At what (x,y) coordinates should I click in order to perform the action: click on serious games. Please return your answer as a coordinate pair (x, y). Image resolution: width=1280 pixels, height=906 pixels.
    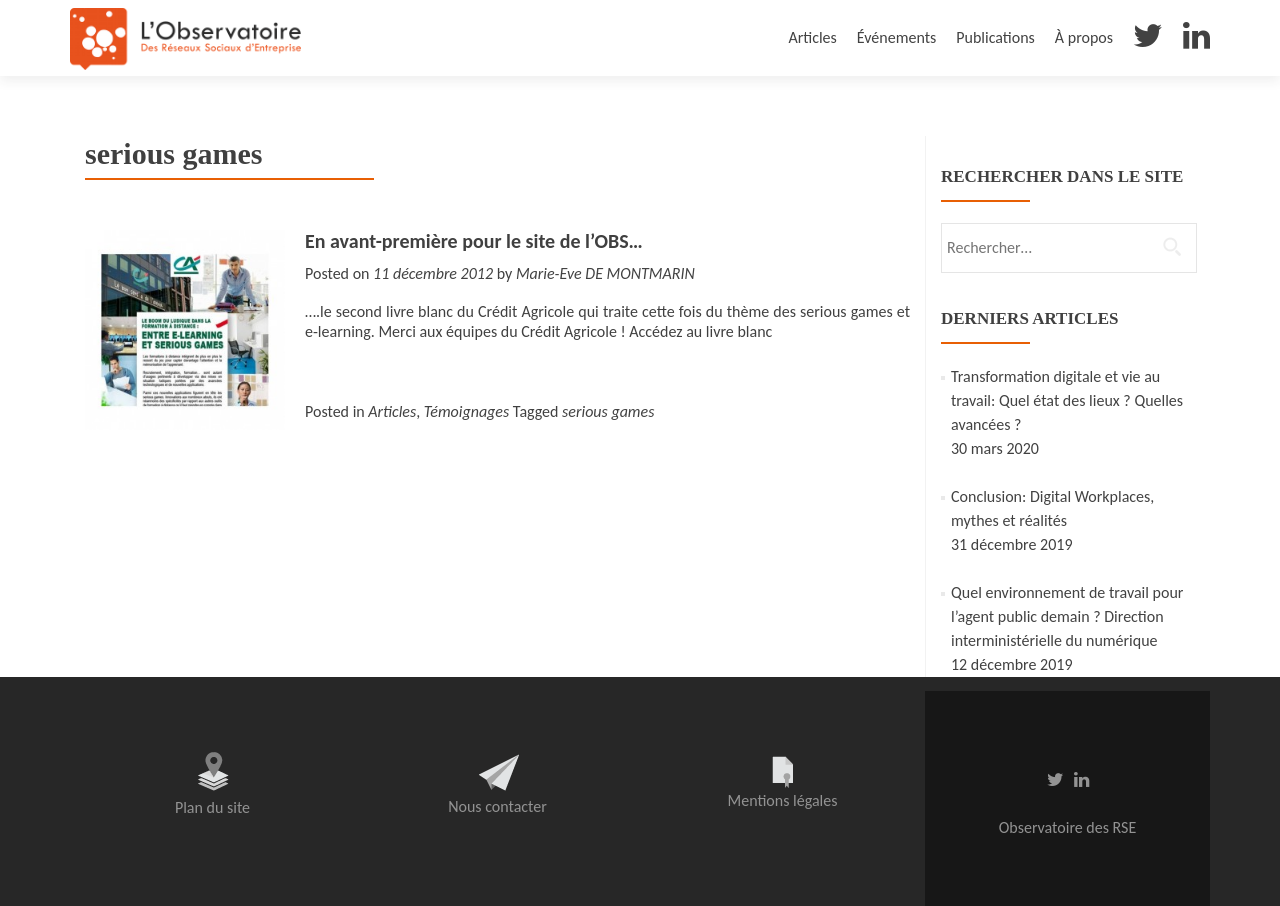
    Looking at the image, I should click on (608, 411).